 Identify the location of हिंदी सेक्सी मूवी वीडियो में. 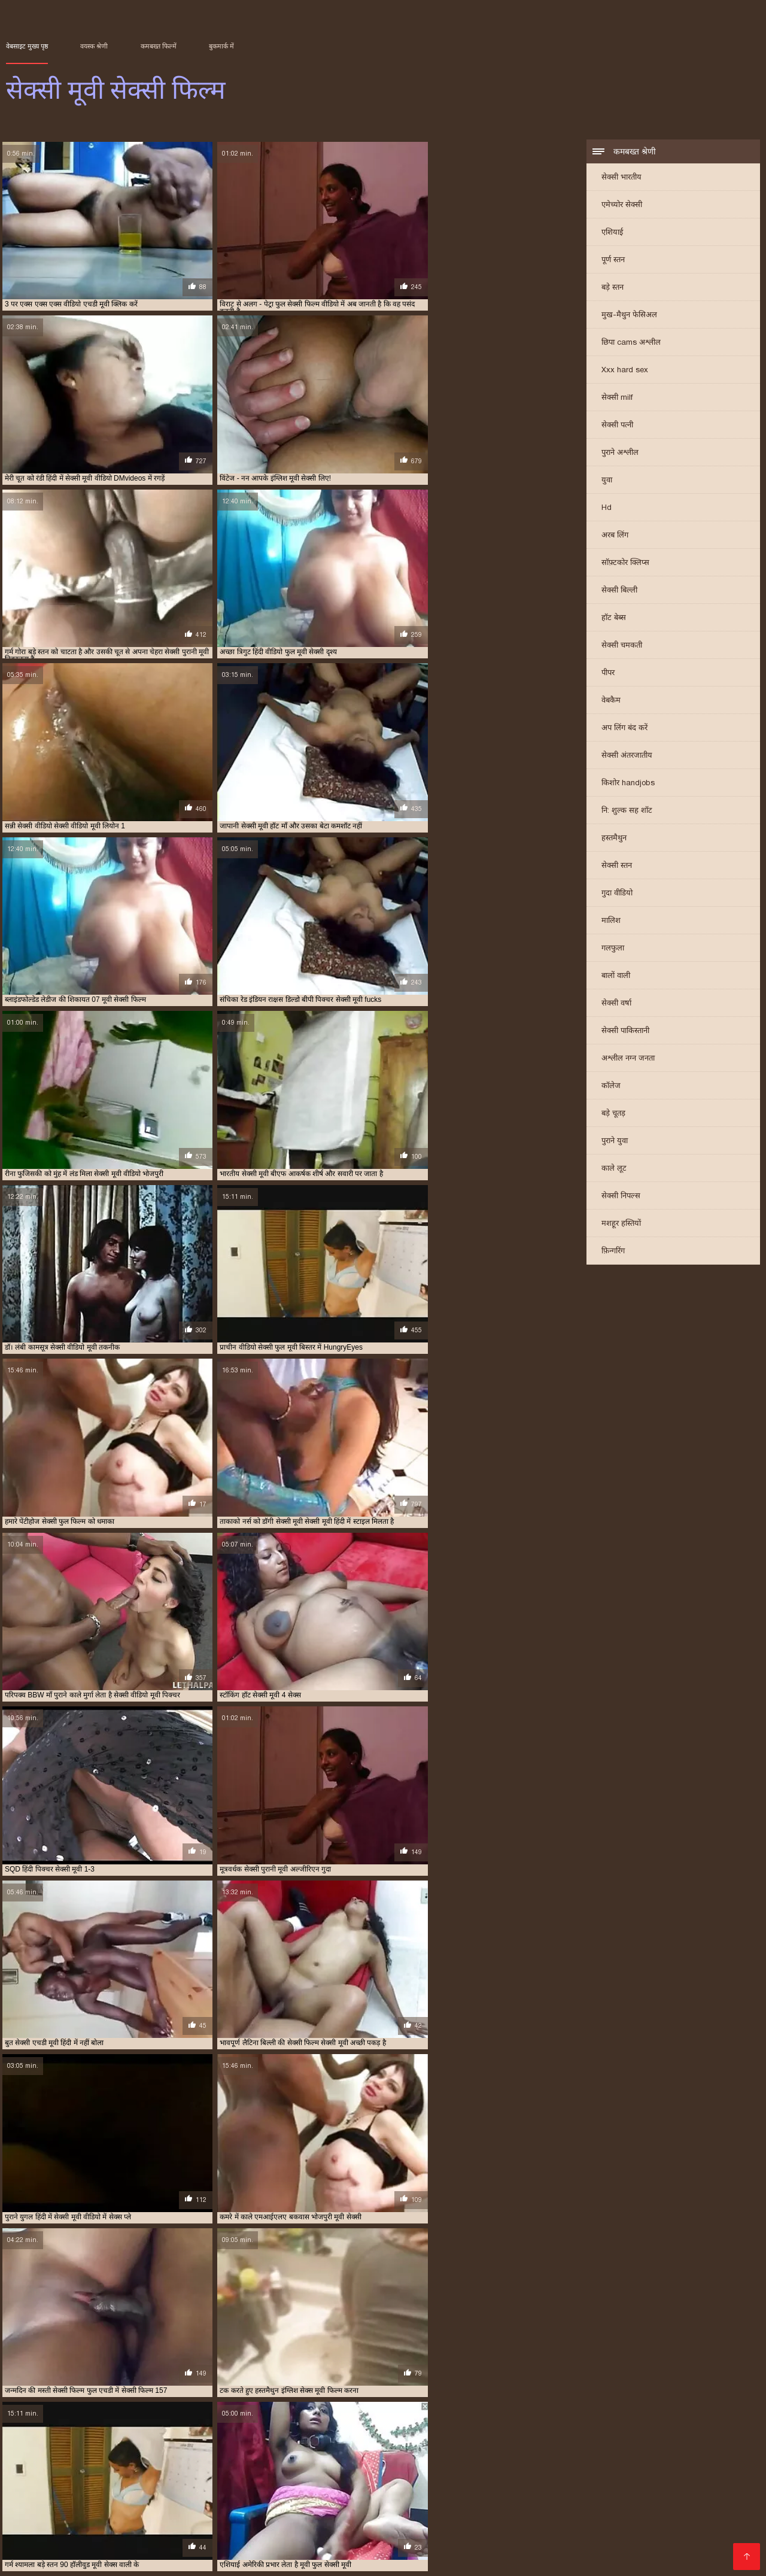
(257, 2482).